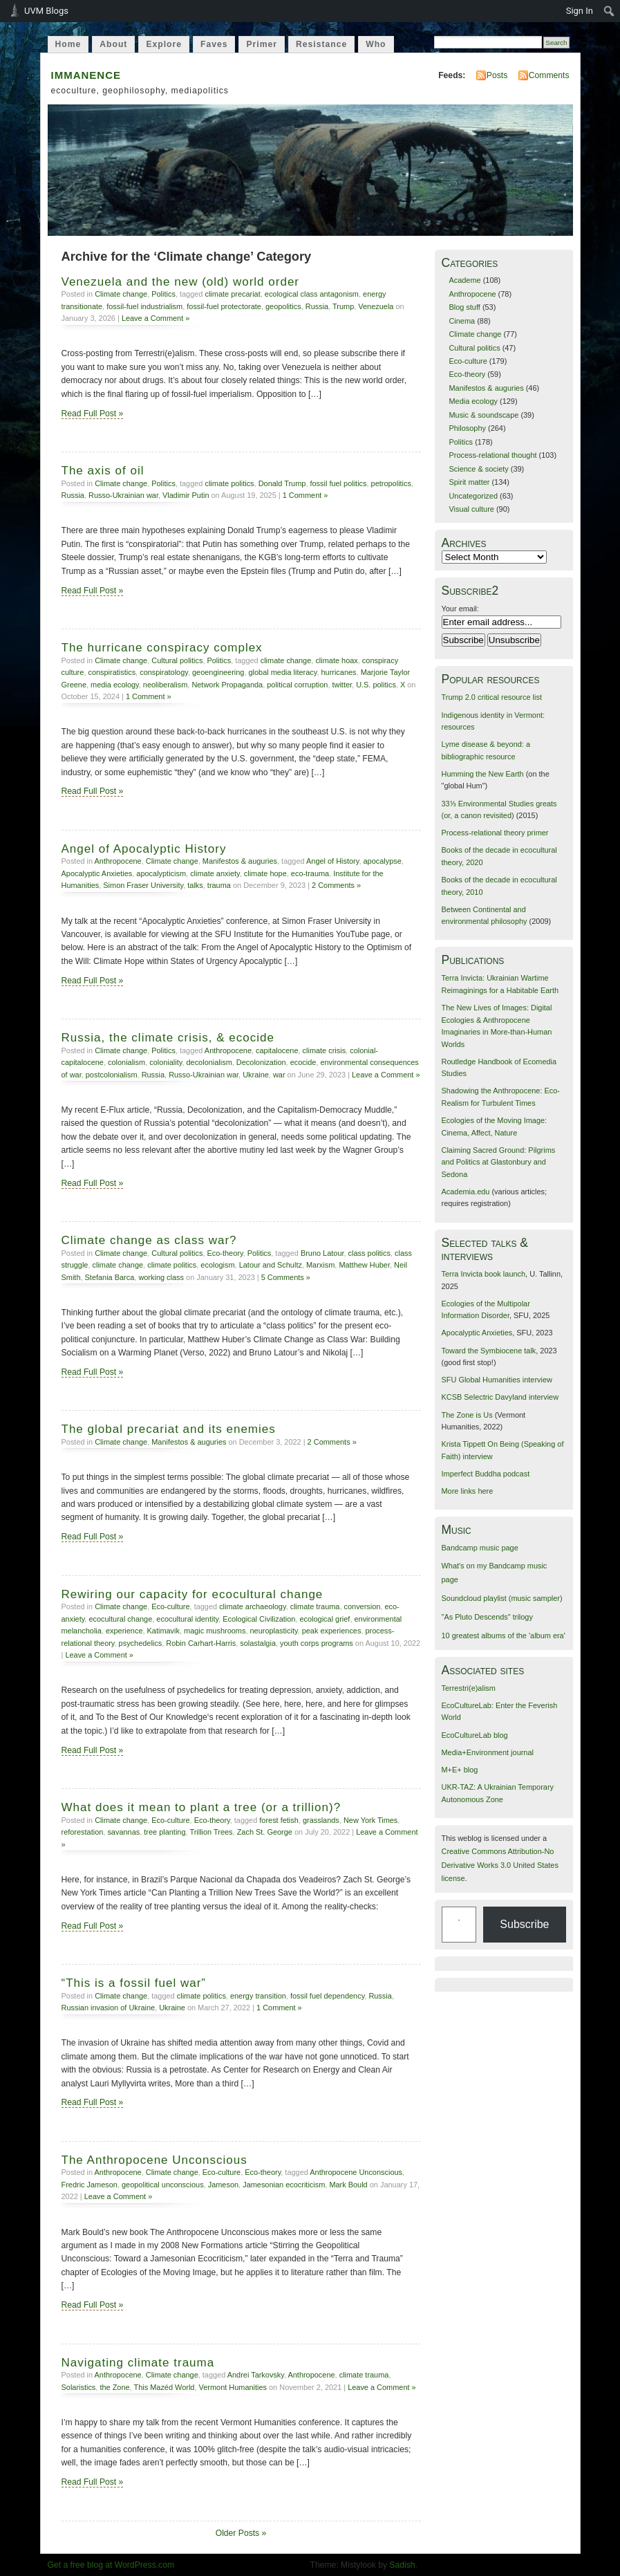 The height and width of the screenshot is (2576, 620). What do you see at coordinates (83, 1832) in the screenshot?
I see `reforestation` at bounding box center [83, 1832].